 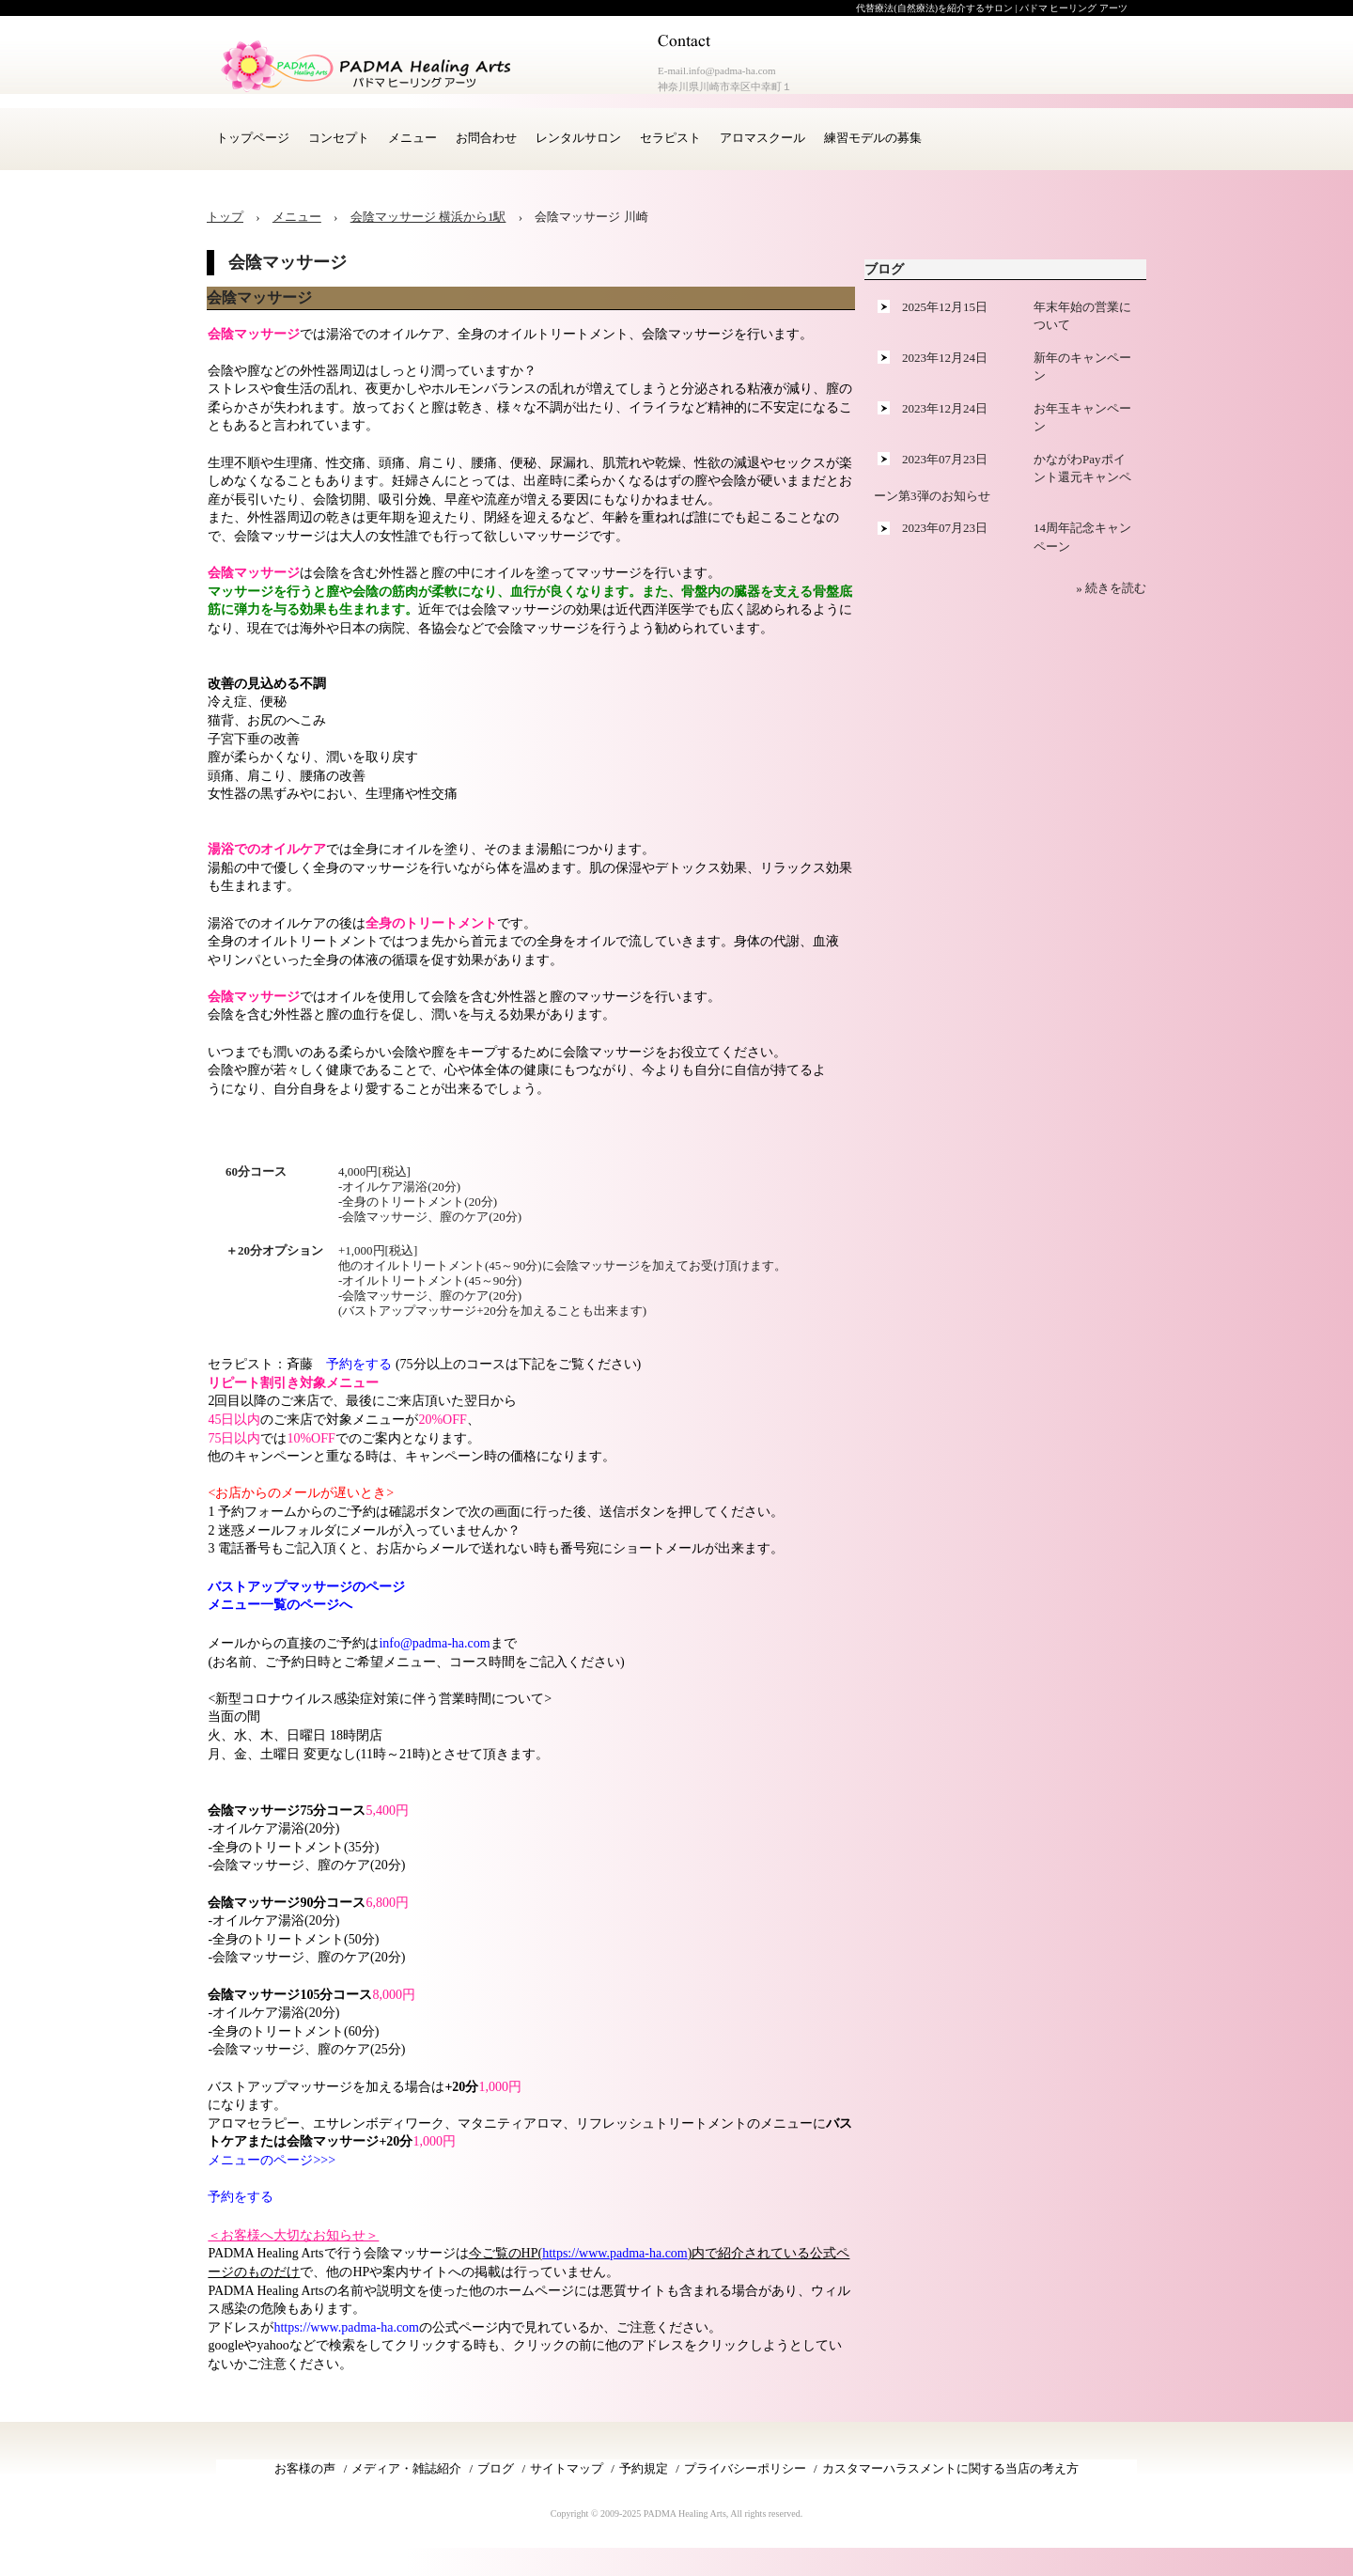 What do you see at coordinates (1111, 588) in the screenshot?
I see `» 続きを読む` at bounding box center [1111, 588].